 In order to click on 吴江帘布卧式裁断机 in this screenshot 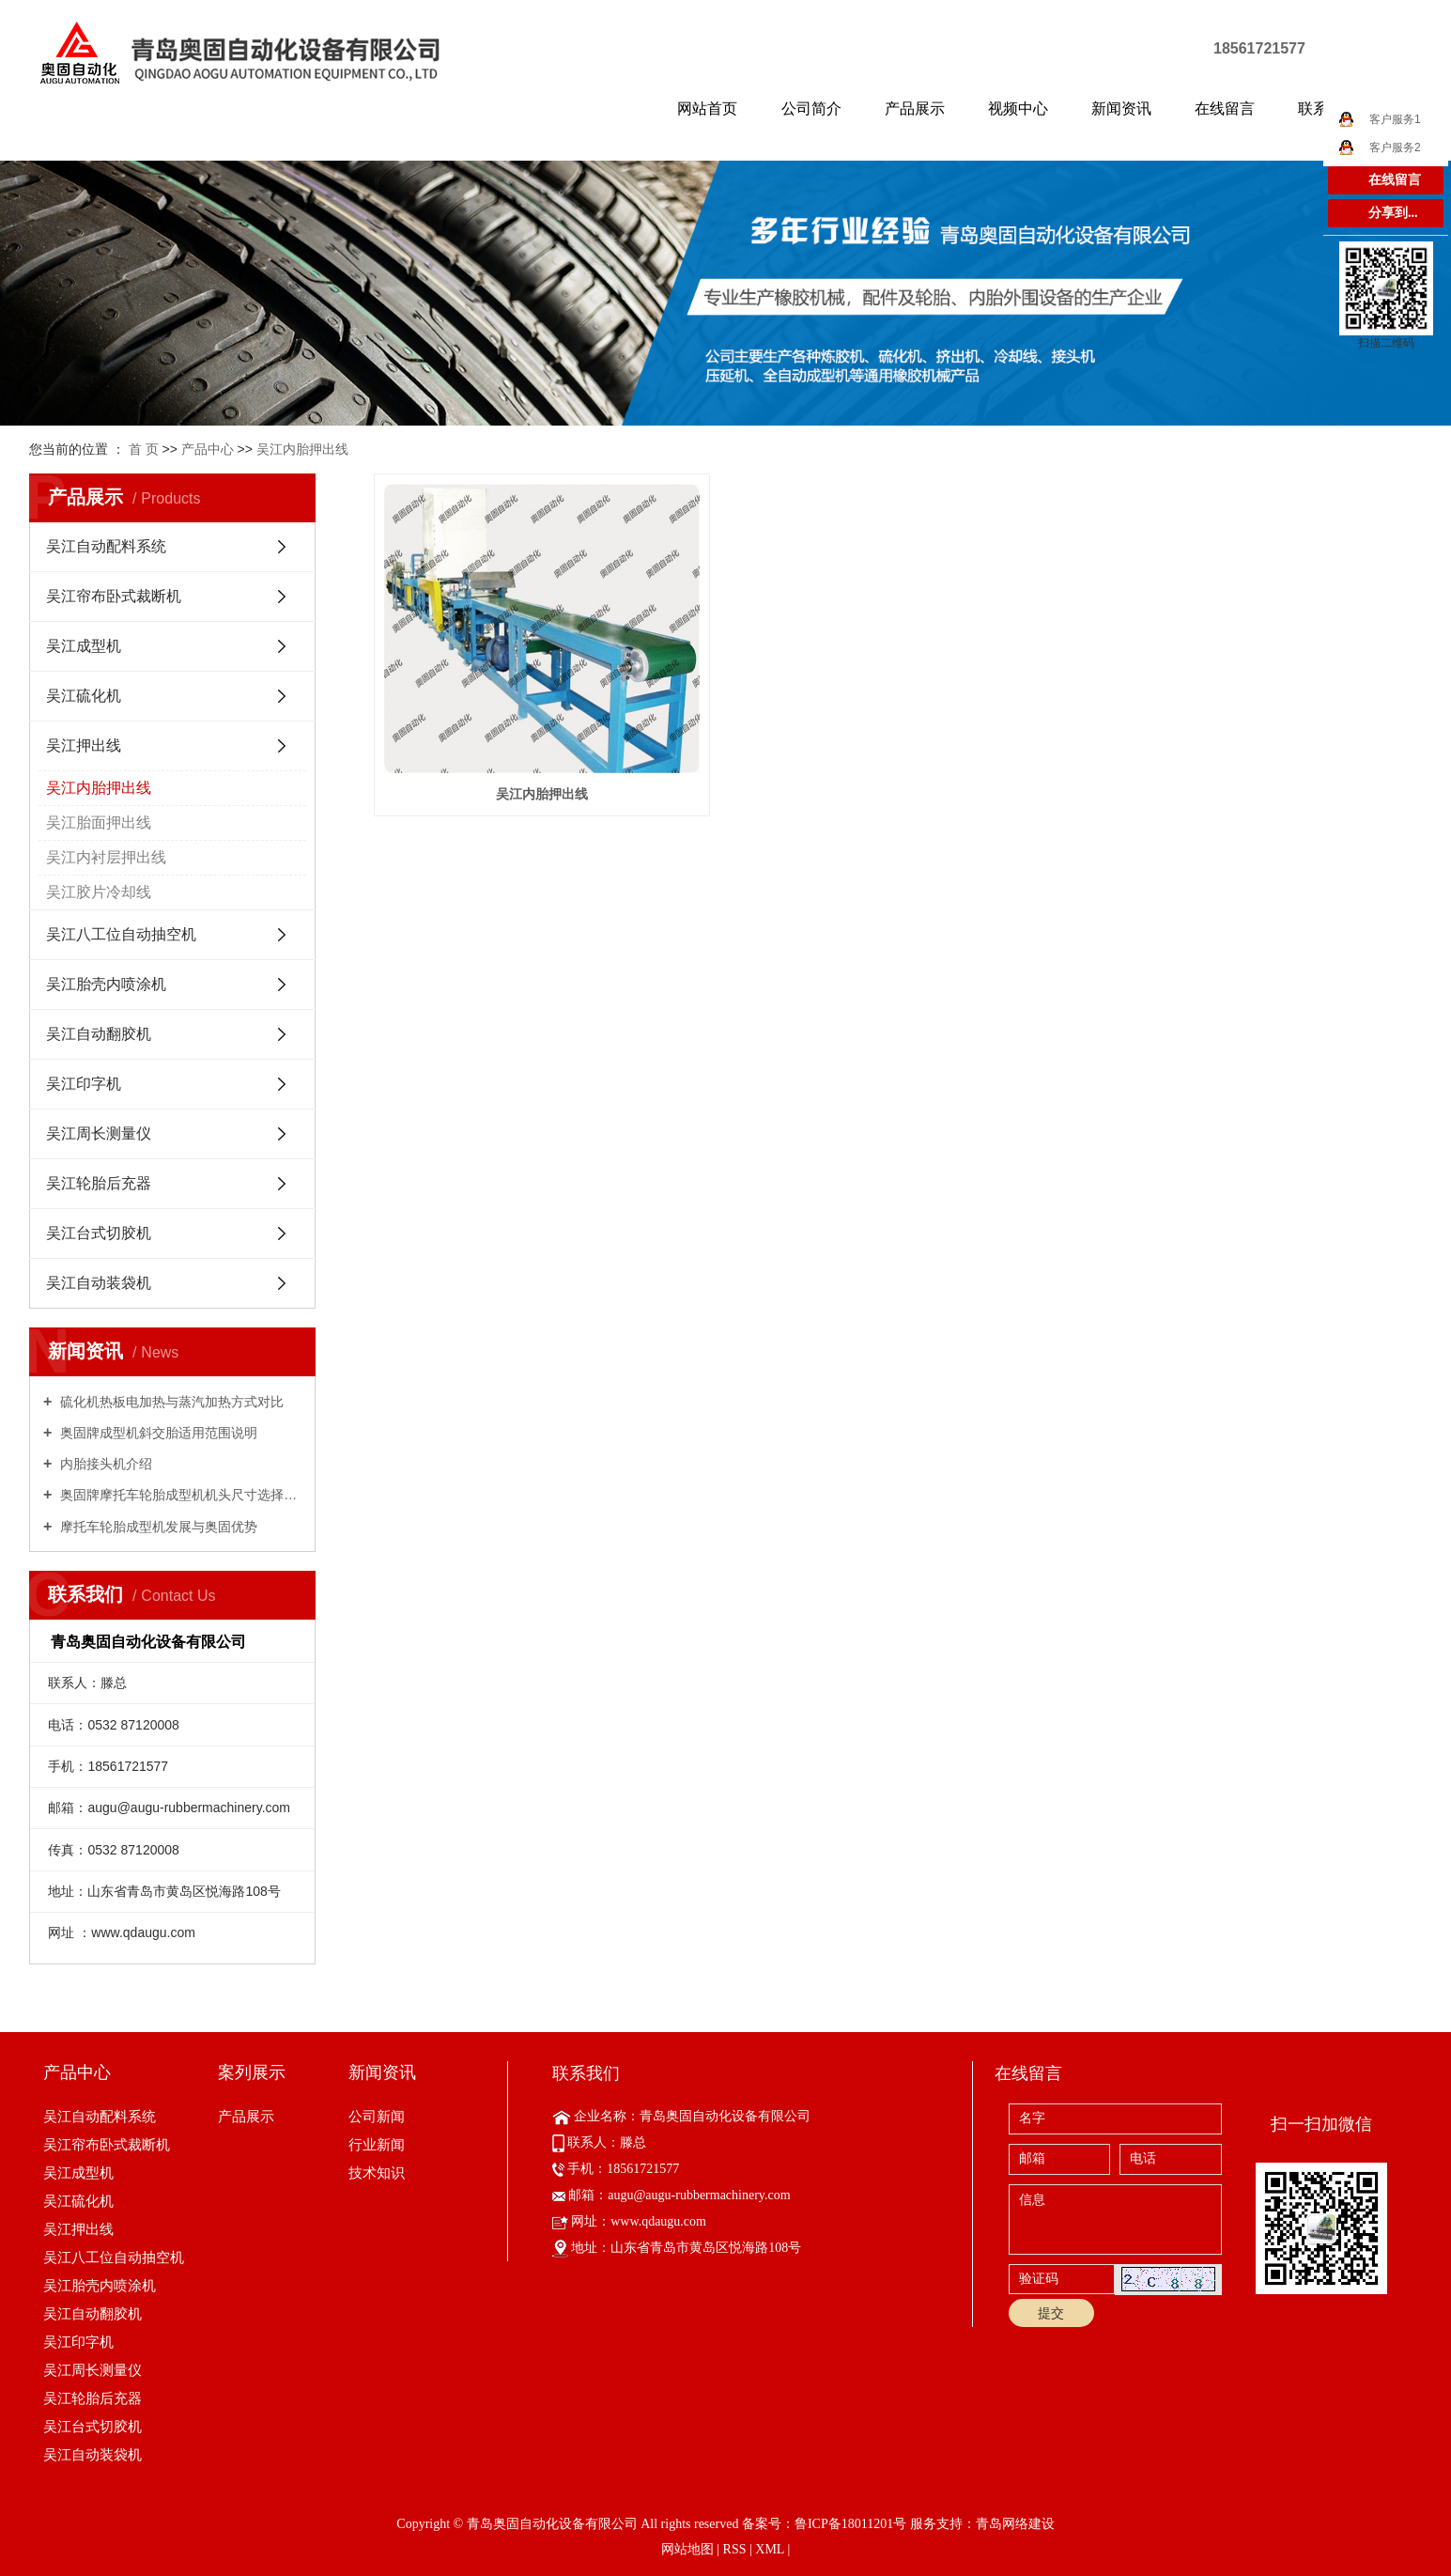, I will do `click(113, 596)`.